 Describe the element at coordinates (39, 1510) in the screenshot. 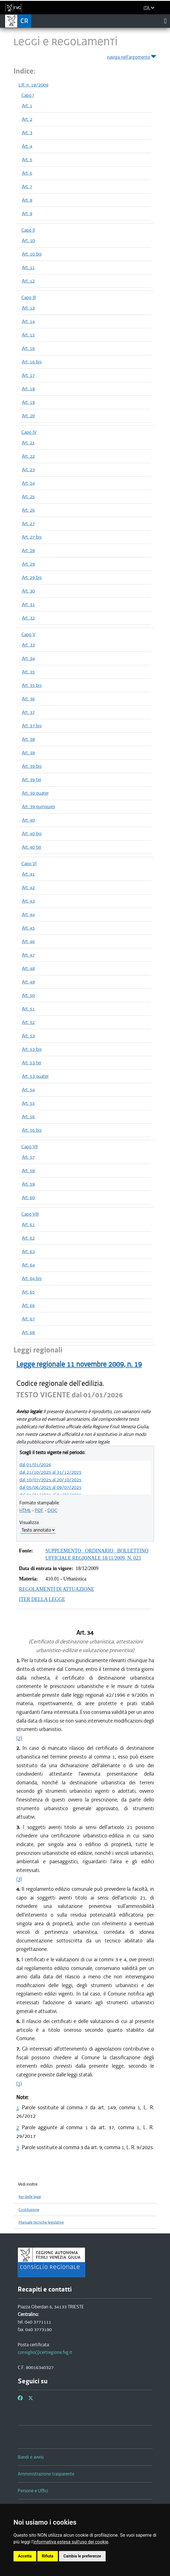

I see `PDF` at that location.